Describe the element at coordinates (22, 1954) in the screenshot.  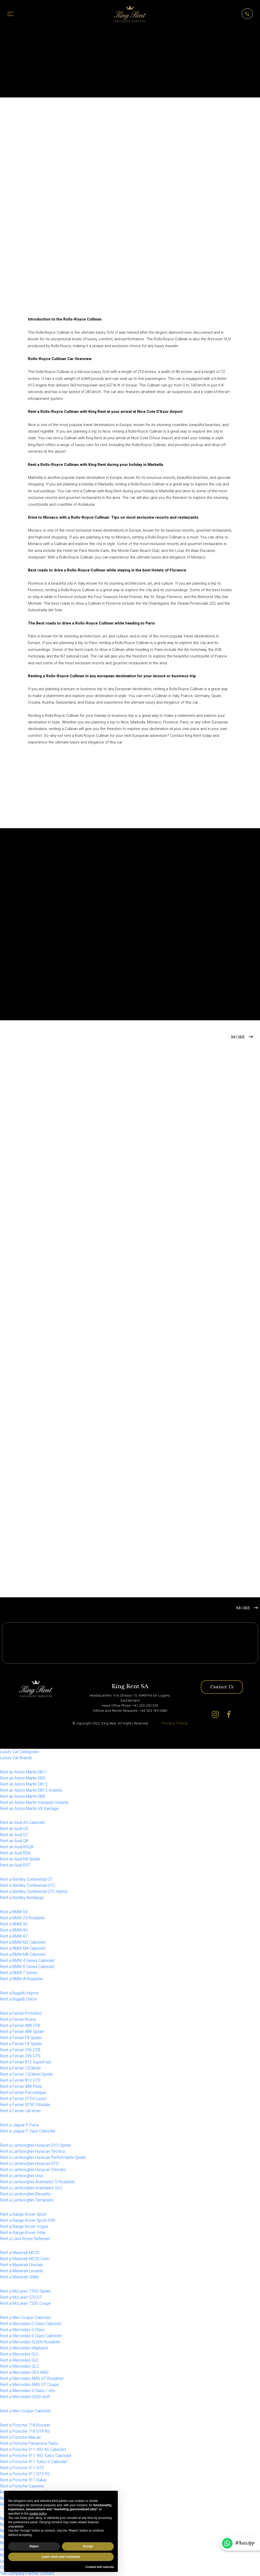
I see `Rent a BMW M8 Cabriolet` at that location.